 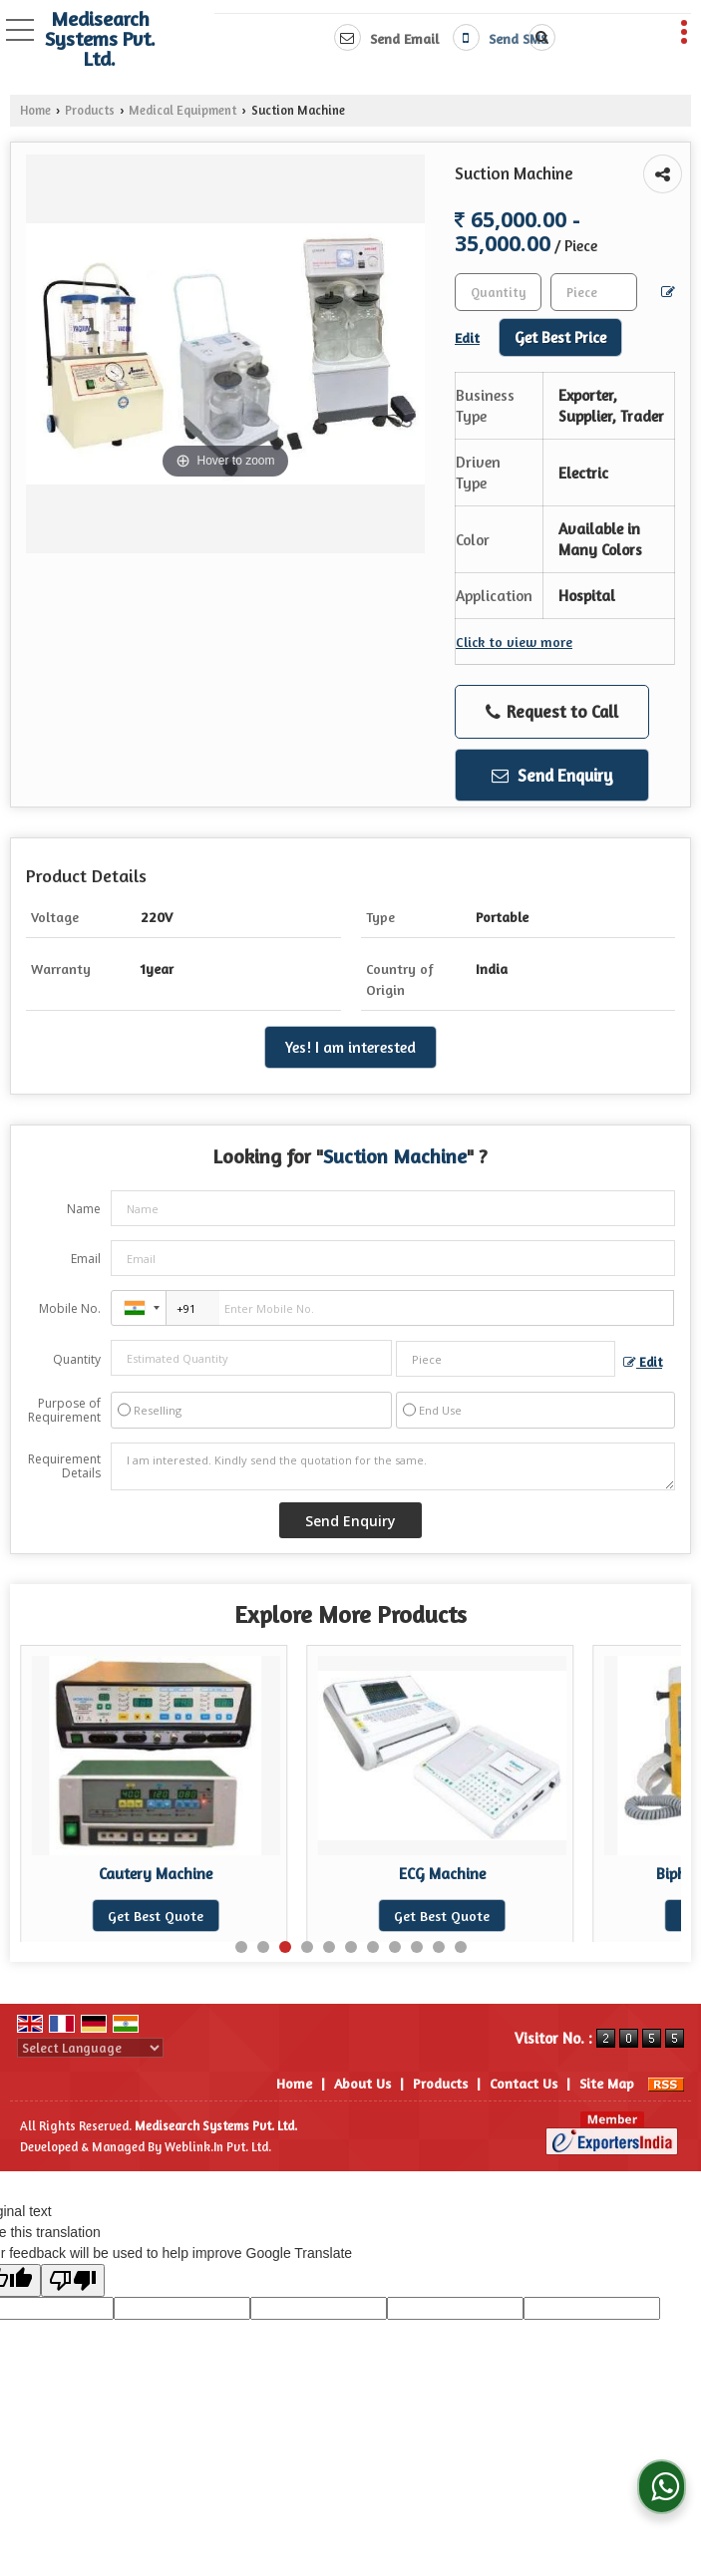 I want to click on I am interested. Kindly send the quotation for the same., so click(x=393, y=1466).